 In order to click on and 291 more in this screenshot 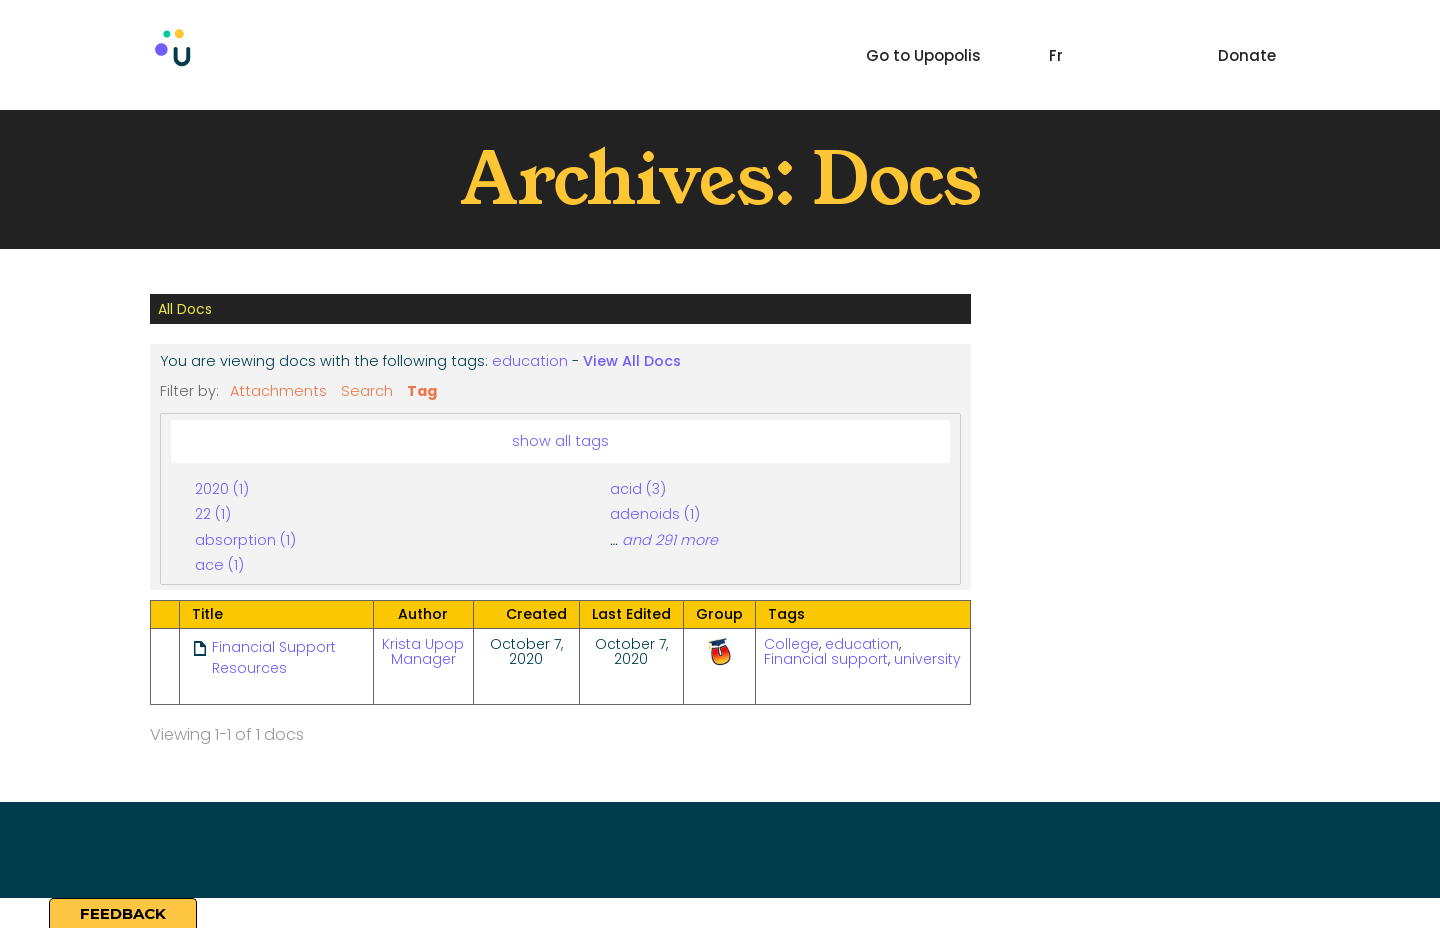, I will do `click(670, 540)`.